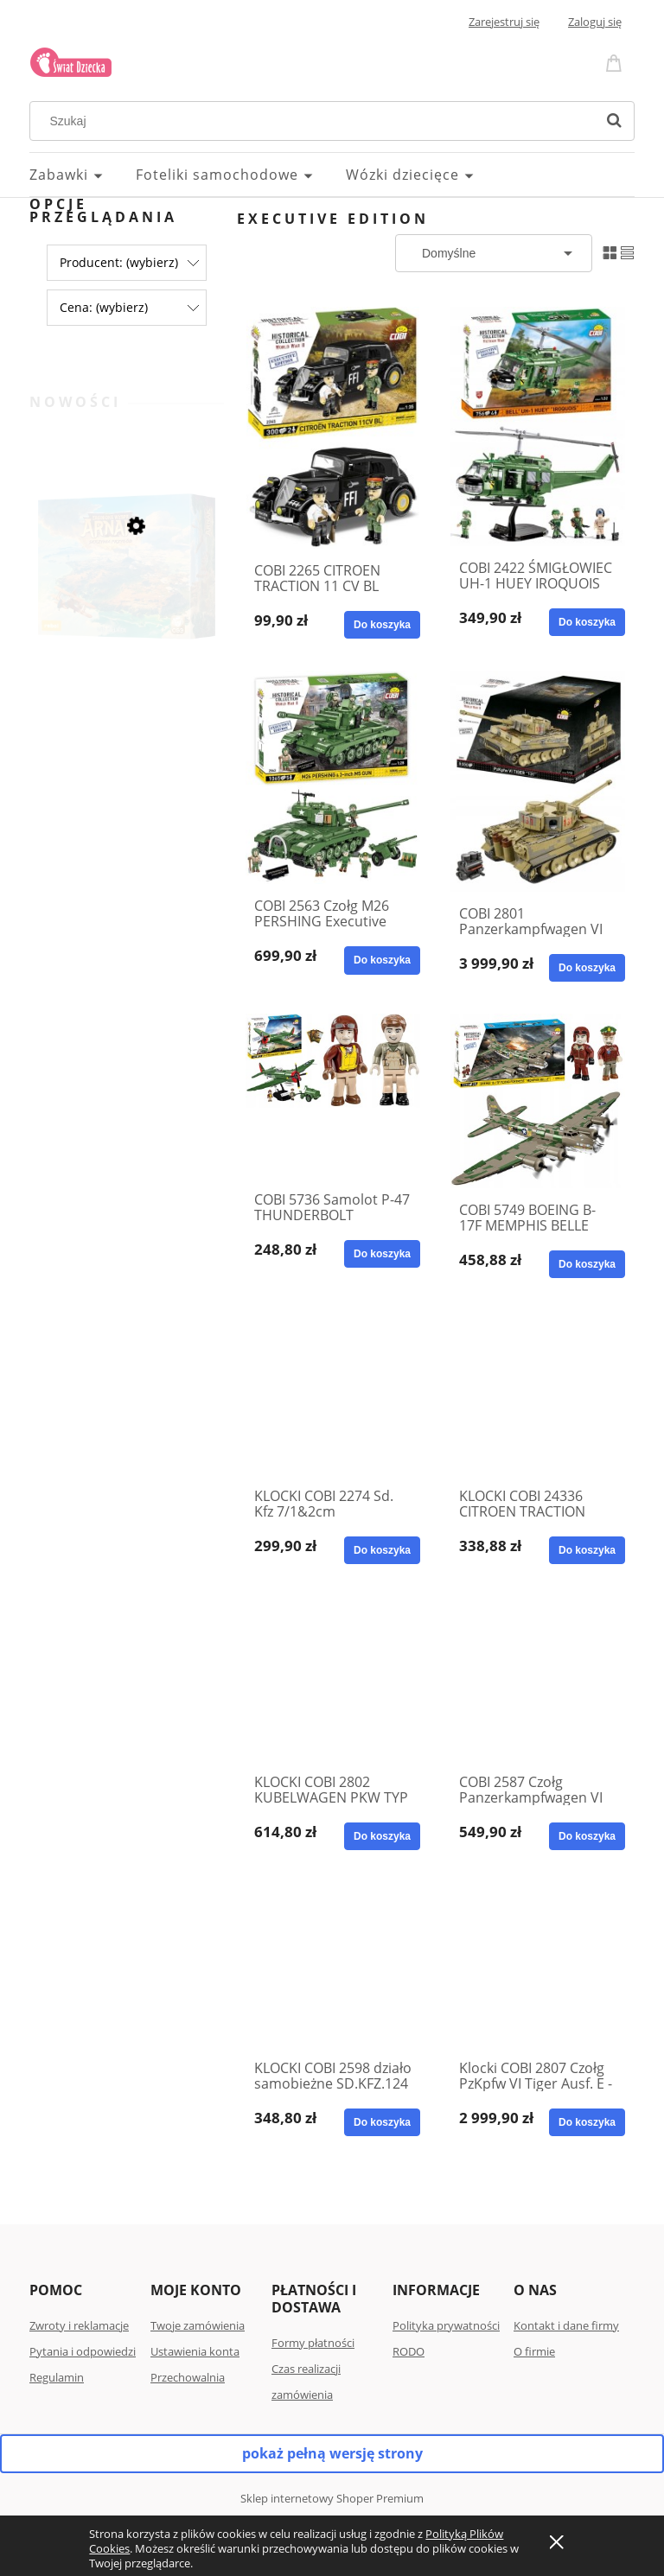 Image resolution: width=664 pixels, height=2576 pixels. Describe the element at coordinates (333, 777) in the screenshot. I see `[Przejdź do produktu COBI 2563 Czołg M26 PERSHING Executive Collection]` at that location.